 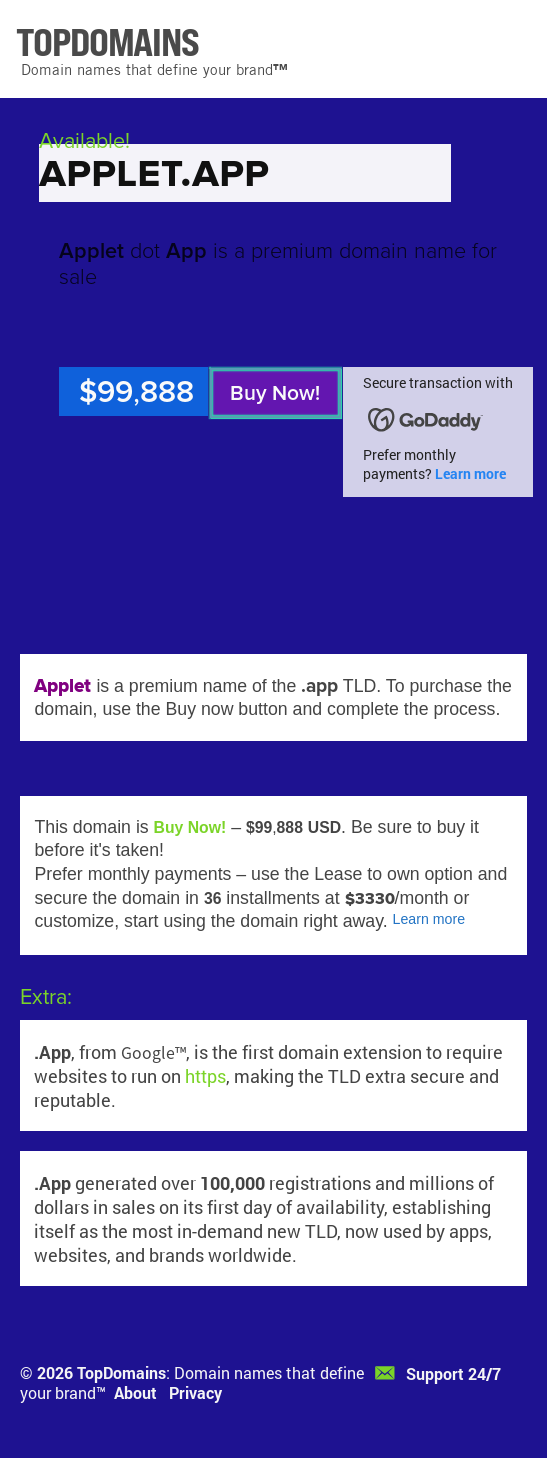 What do you see at coordinates (195, 1392) in the screenshot?
I see `Privacy` at bounding box center [195, 1392].